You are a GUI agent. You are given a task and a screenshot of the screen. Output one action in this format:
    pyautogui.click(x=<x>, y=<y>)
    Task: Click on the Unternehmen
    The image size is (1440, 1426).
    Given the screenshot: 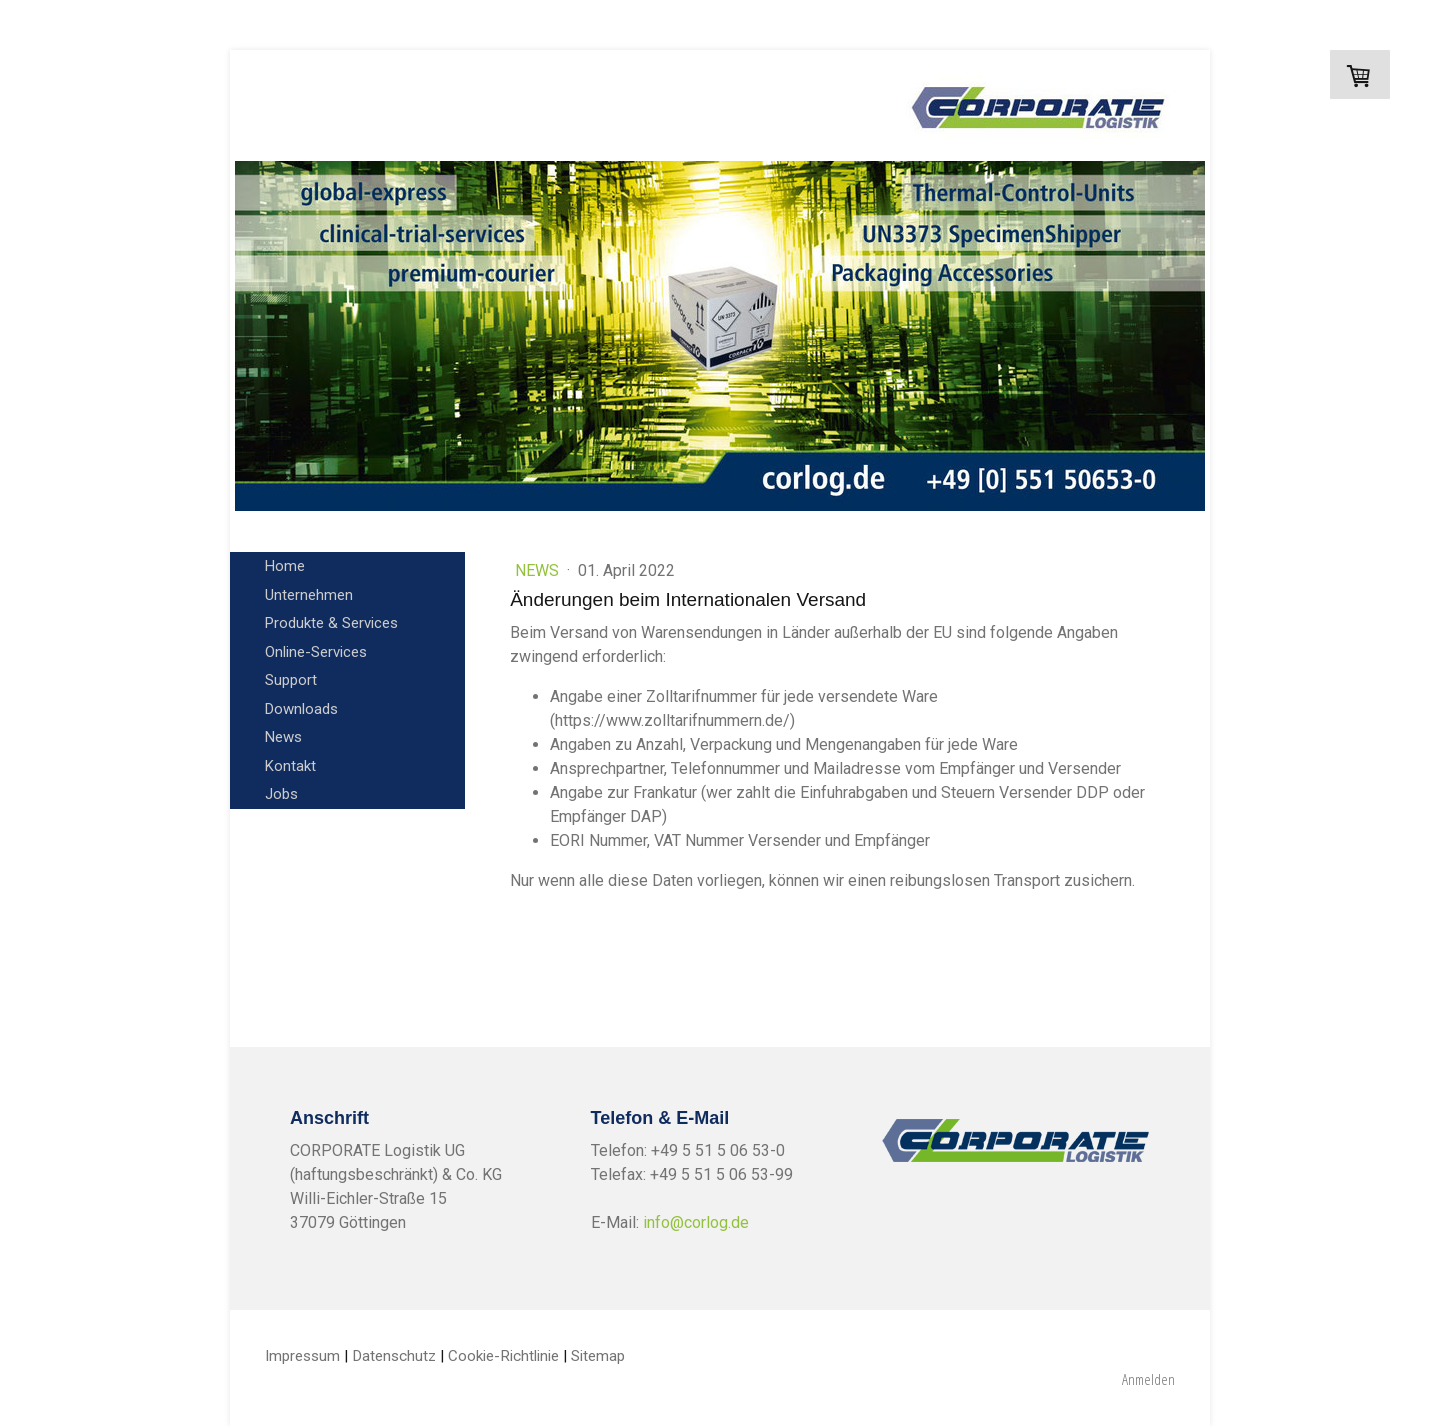 What is the action you would take?
    pyautogui.click(x=309, y=595)
    